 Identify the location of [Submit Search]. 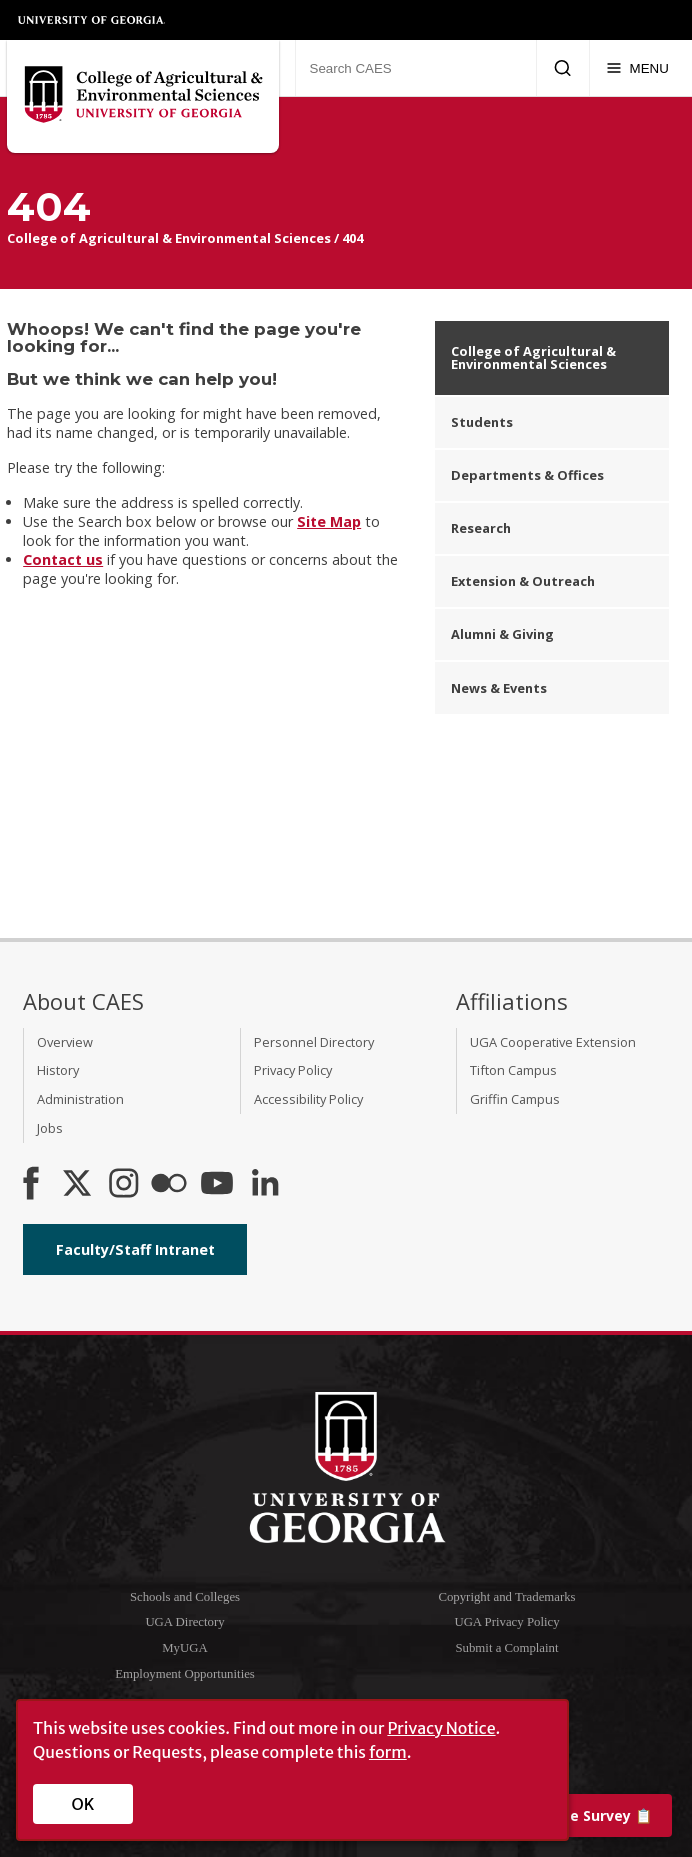
(562, 68).